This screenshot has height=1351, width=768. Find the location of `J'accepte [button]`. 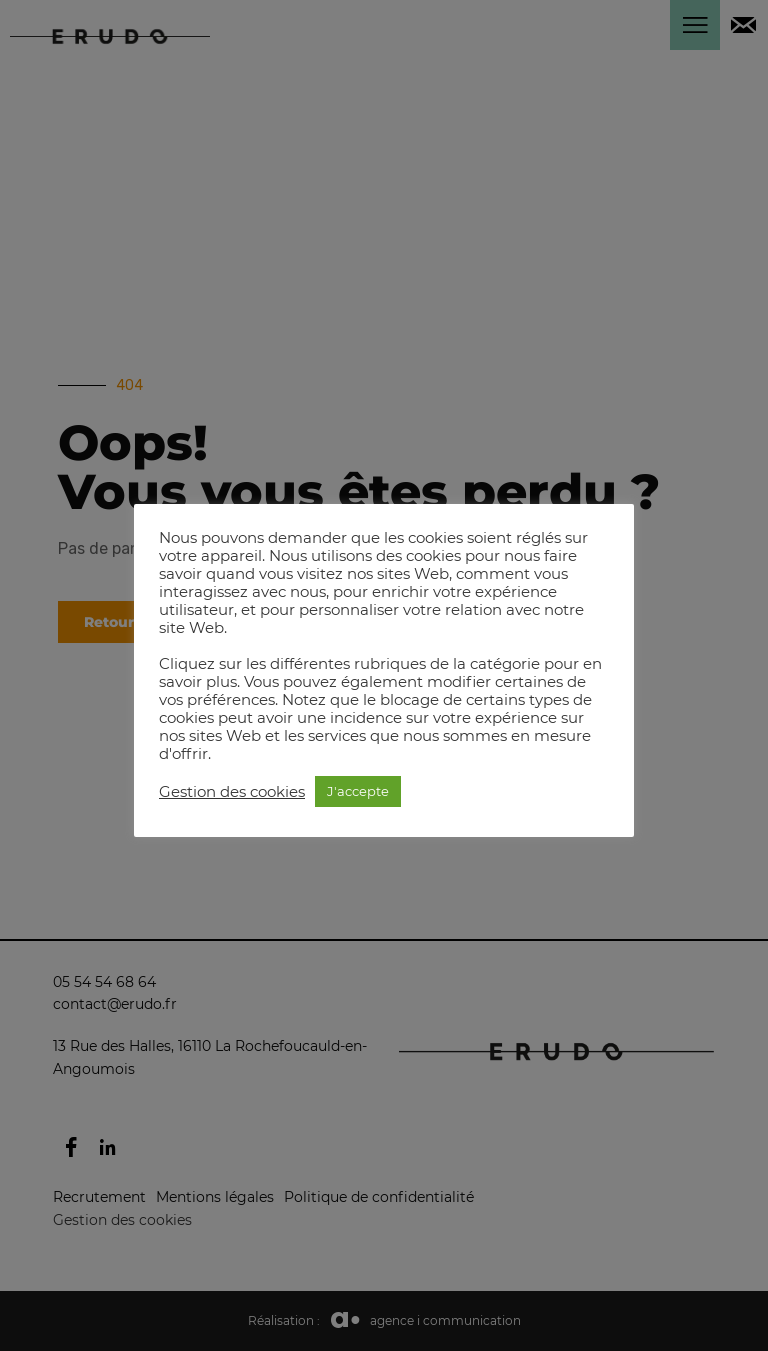

J'accepte [button] is located at coordinates (358, 791).